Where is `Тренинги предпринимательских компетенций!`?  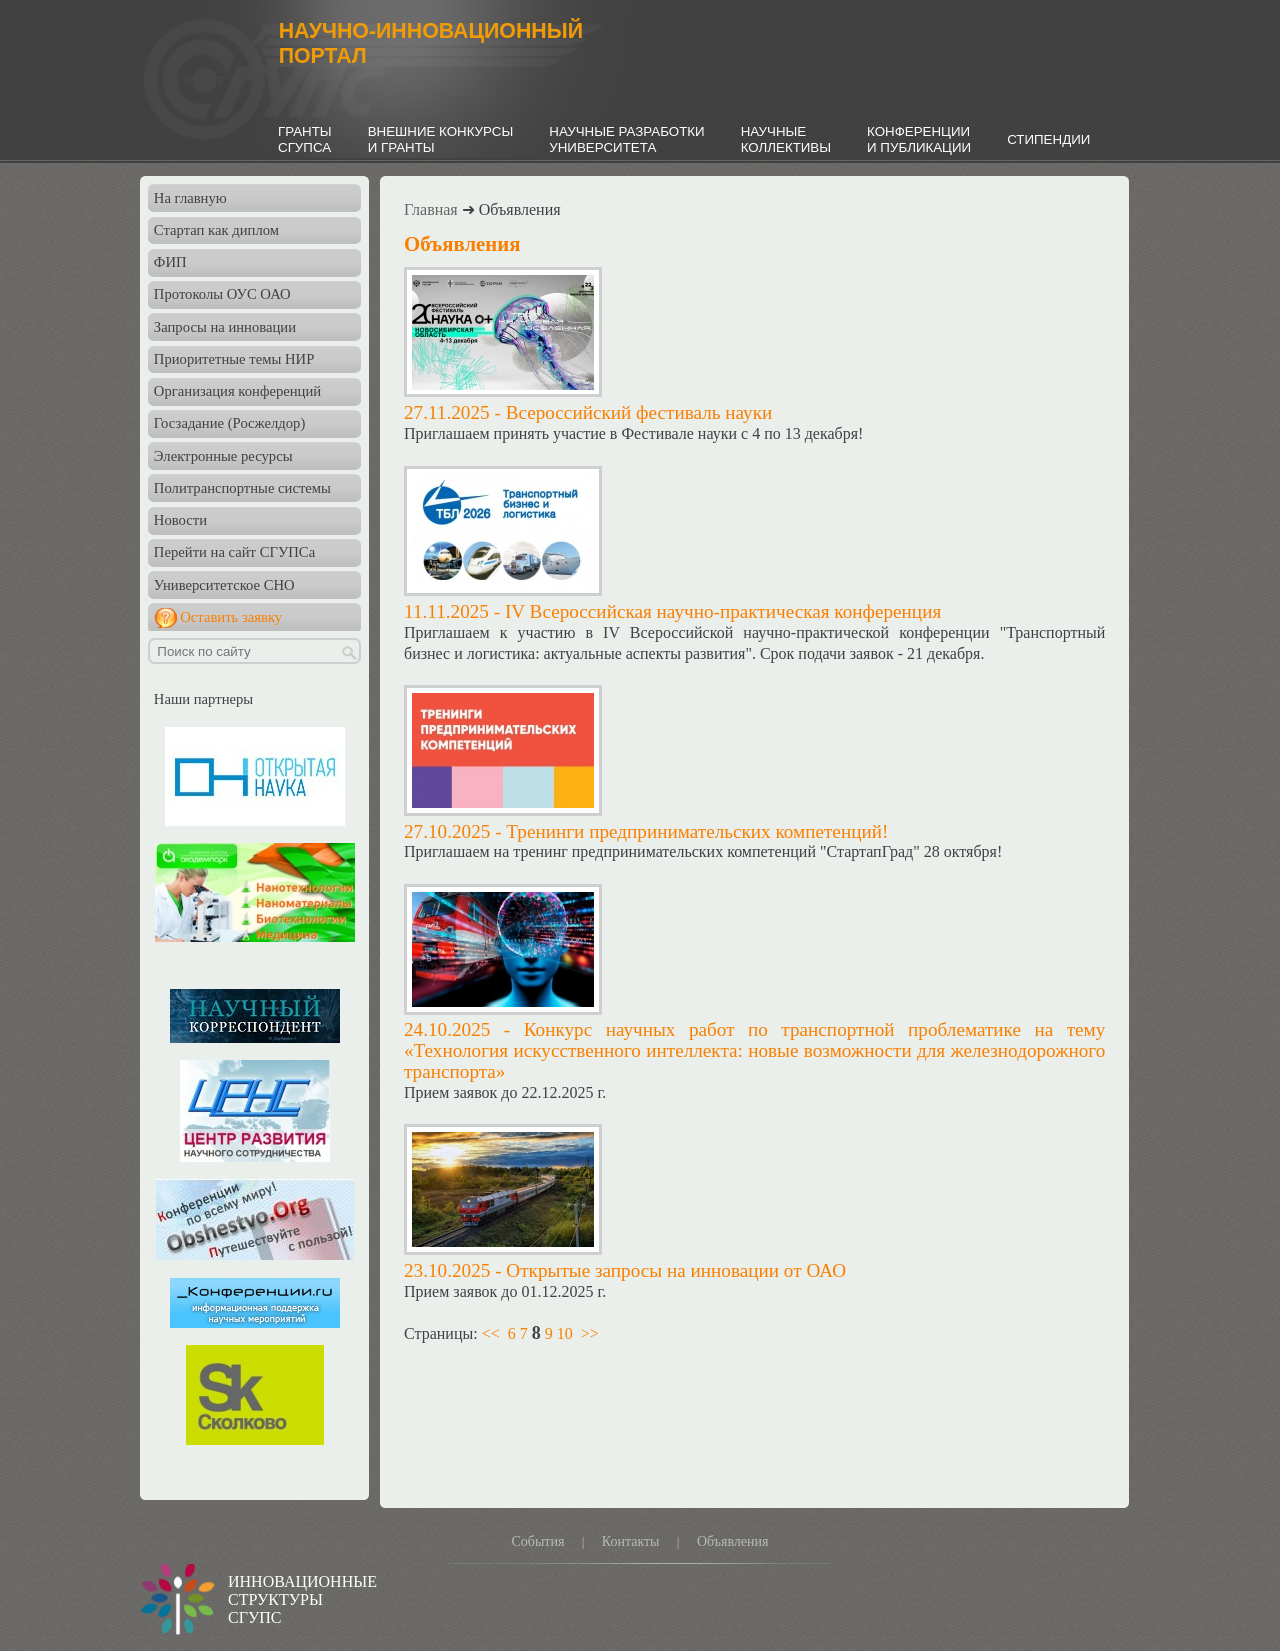
Тренинги предпринимательских компетенций! is located at coordinates (697, 831).